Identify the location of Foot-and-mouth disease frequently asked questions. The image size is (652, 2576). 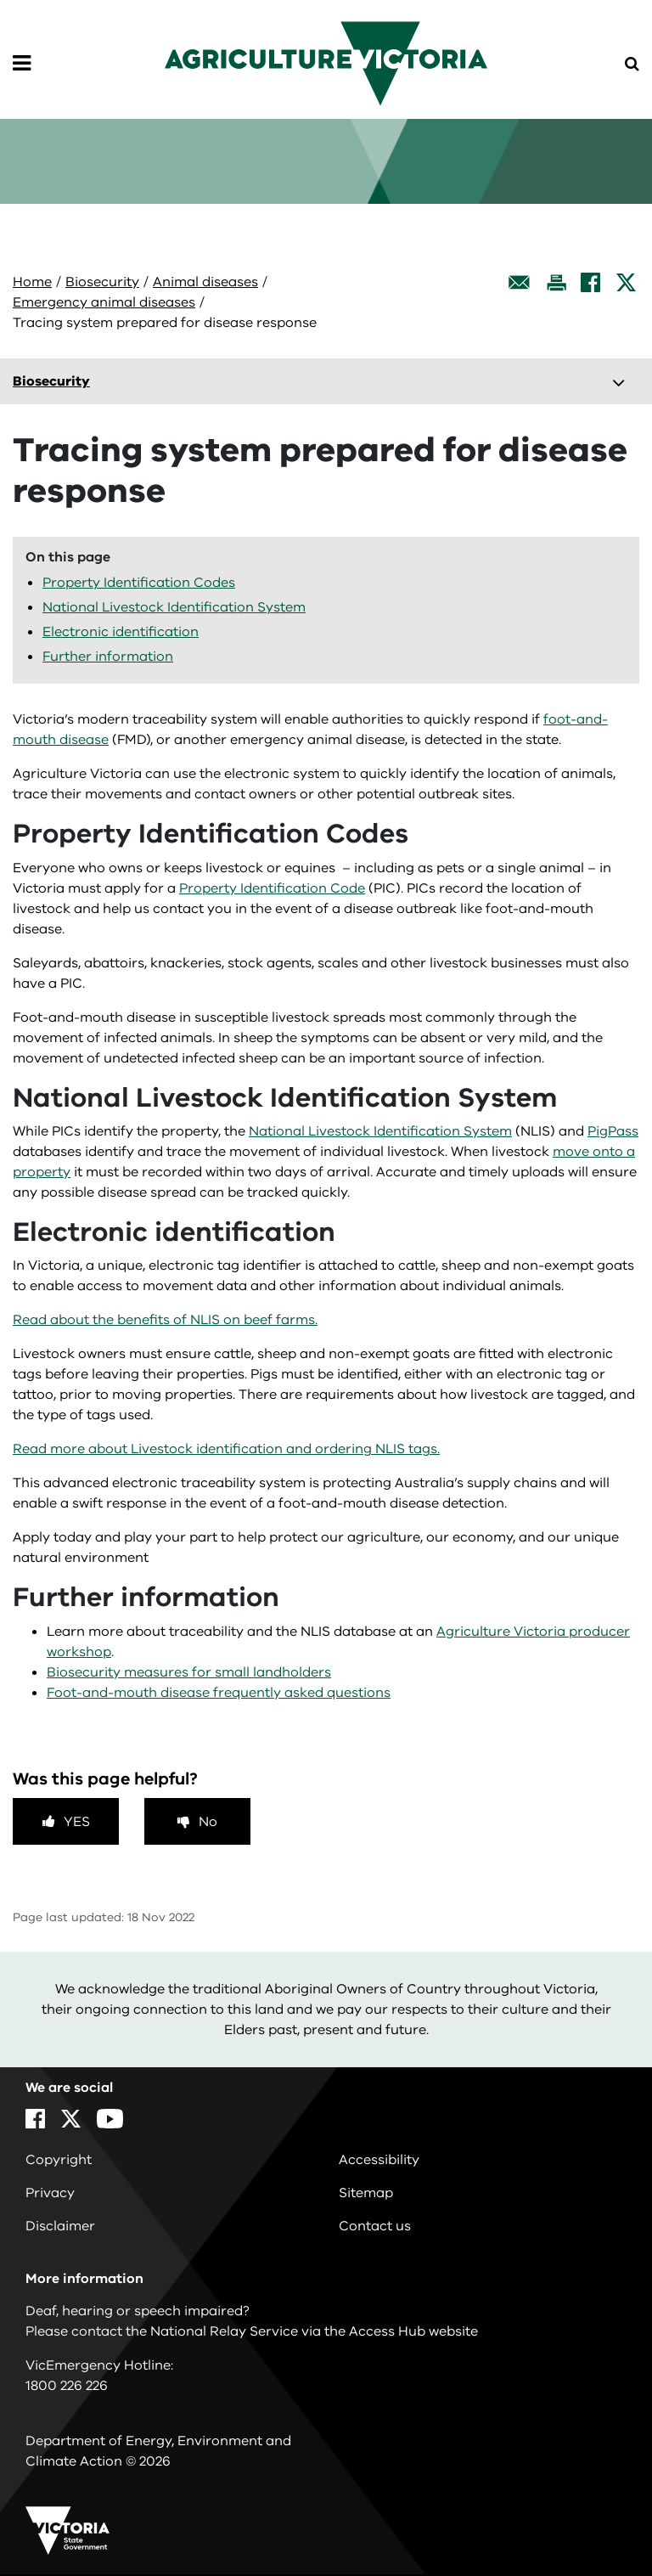
(219, 1692).